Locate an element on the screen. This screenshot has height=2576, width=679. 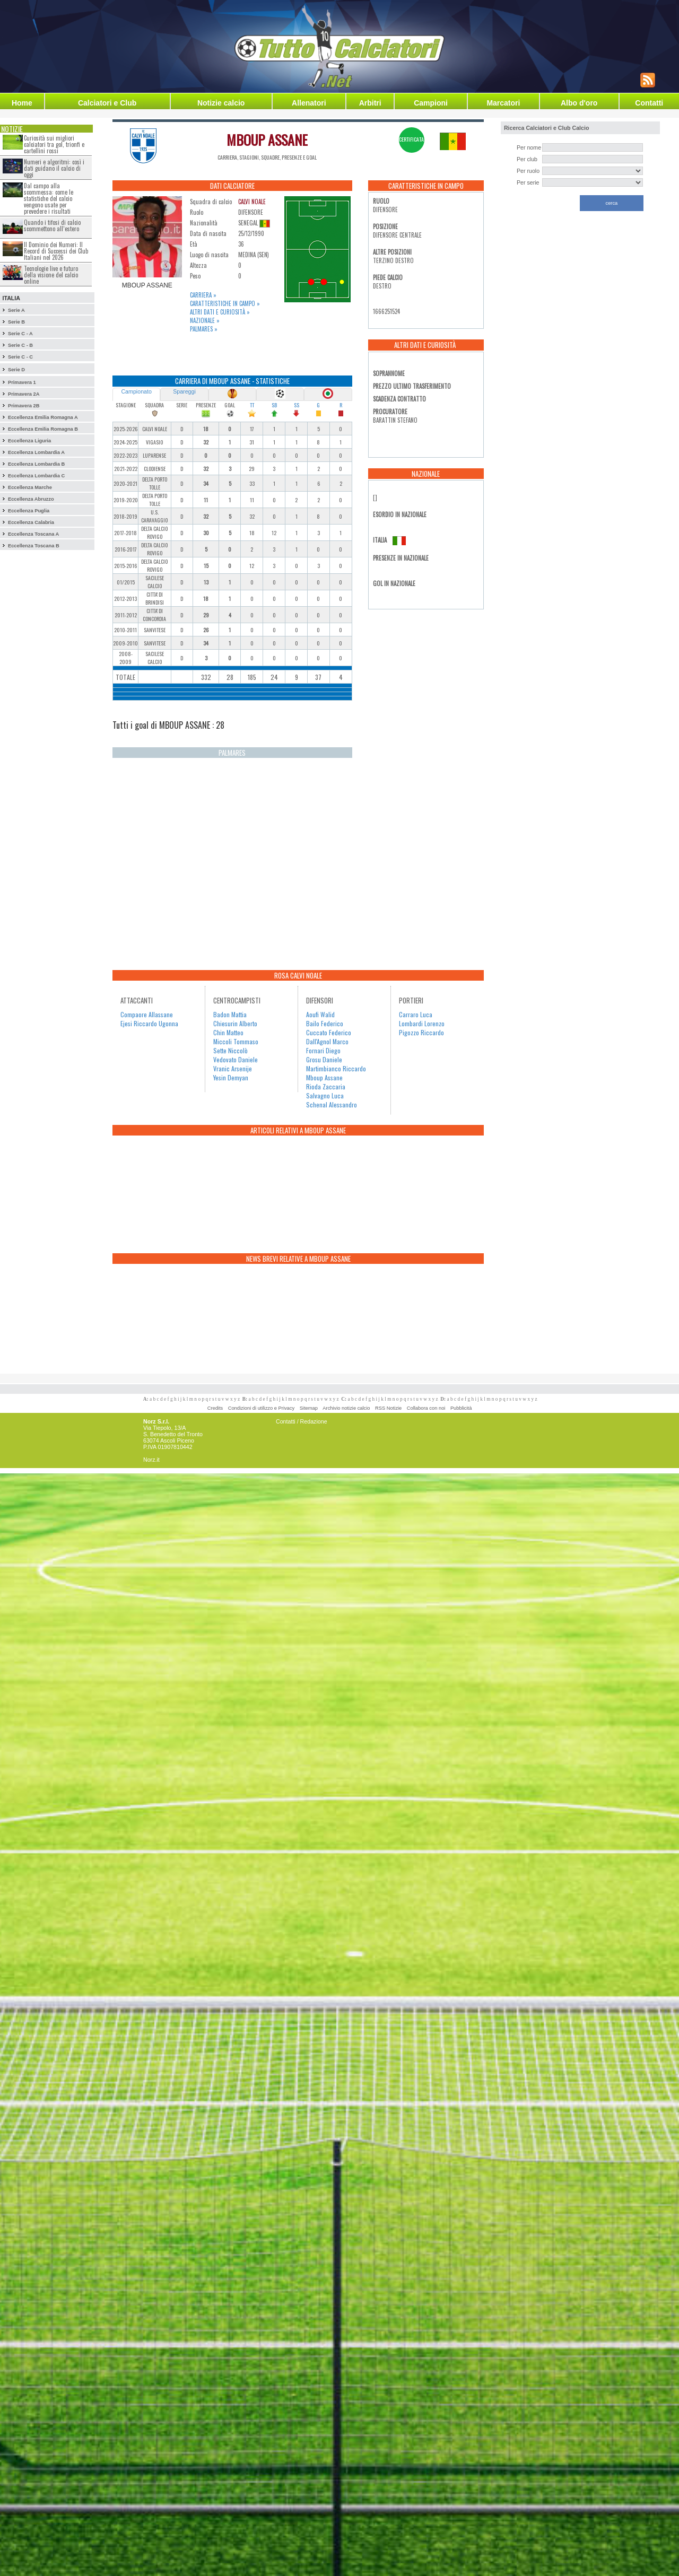
Curiosità sui migliori calciatori tra gol, trionfi e cartellini rossi is located at coordinates (54, 144).